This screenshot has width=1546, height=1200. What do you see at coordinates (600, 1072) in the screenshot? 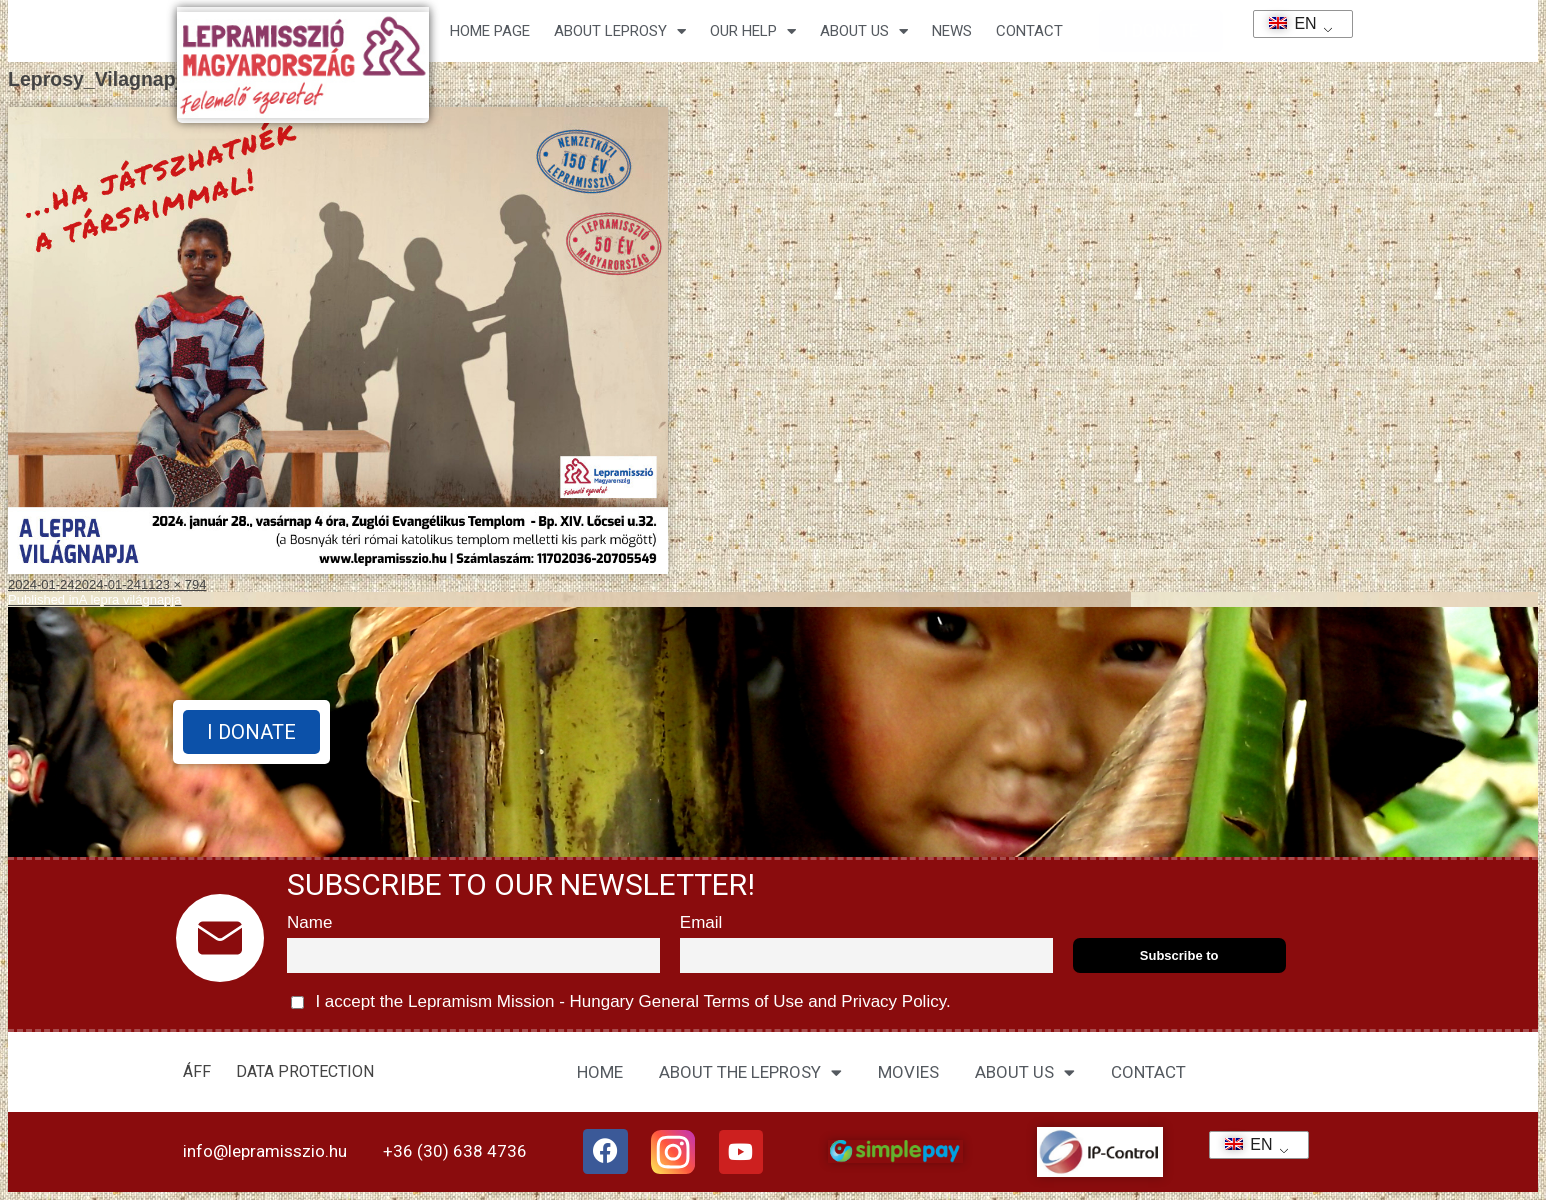
I see `HOME` at bounding box center [600, 1072].